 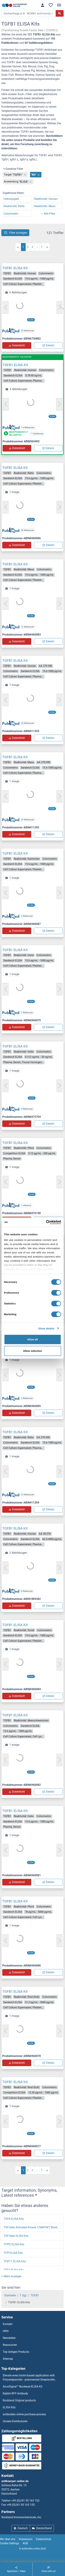 What do you see at coordinates (13, 2270) in the screenshot?
I see `TFF3 ELISA Kits` at bounding box center [13, 2270].